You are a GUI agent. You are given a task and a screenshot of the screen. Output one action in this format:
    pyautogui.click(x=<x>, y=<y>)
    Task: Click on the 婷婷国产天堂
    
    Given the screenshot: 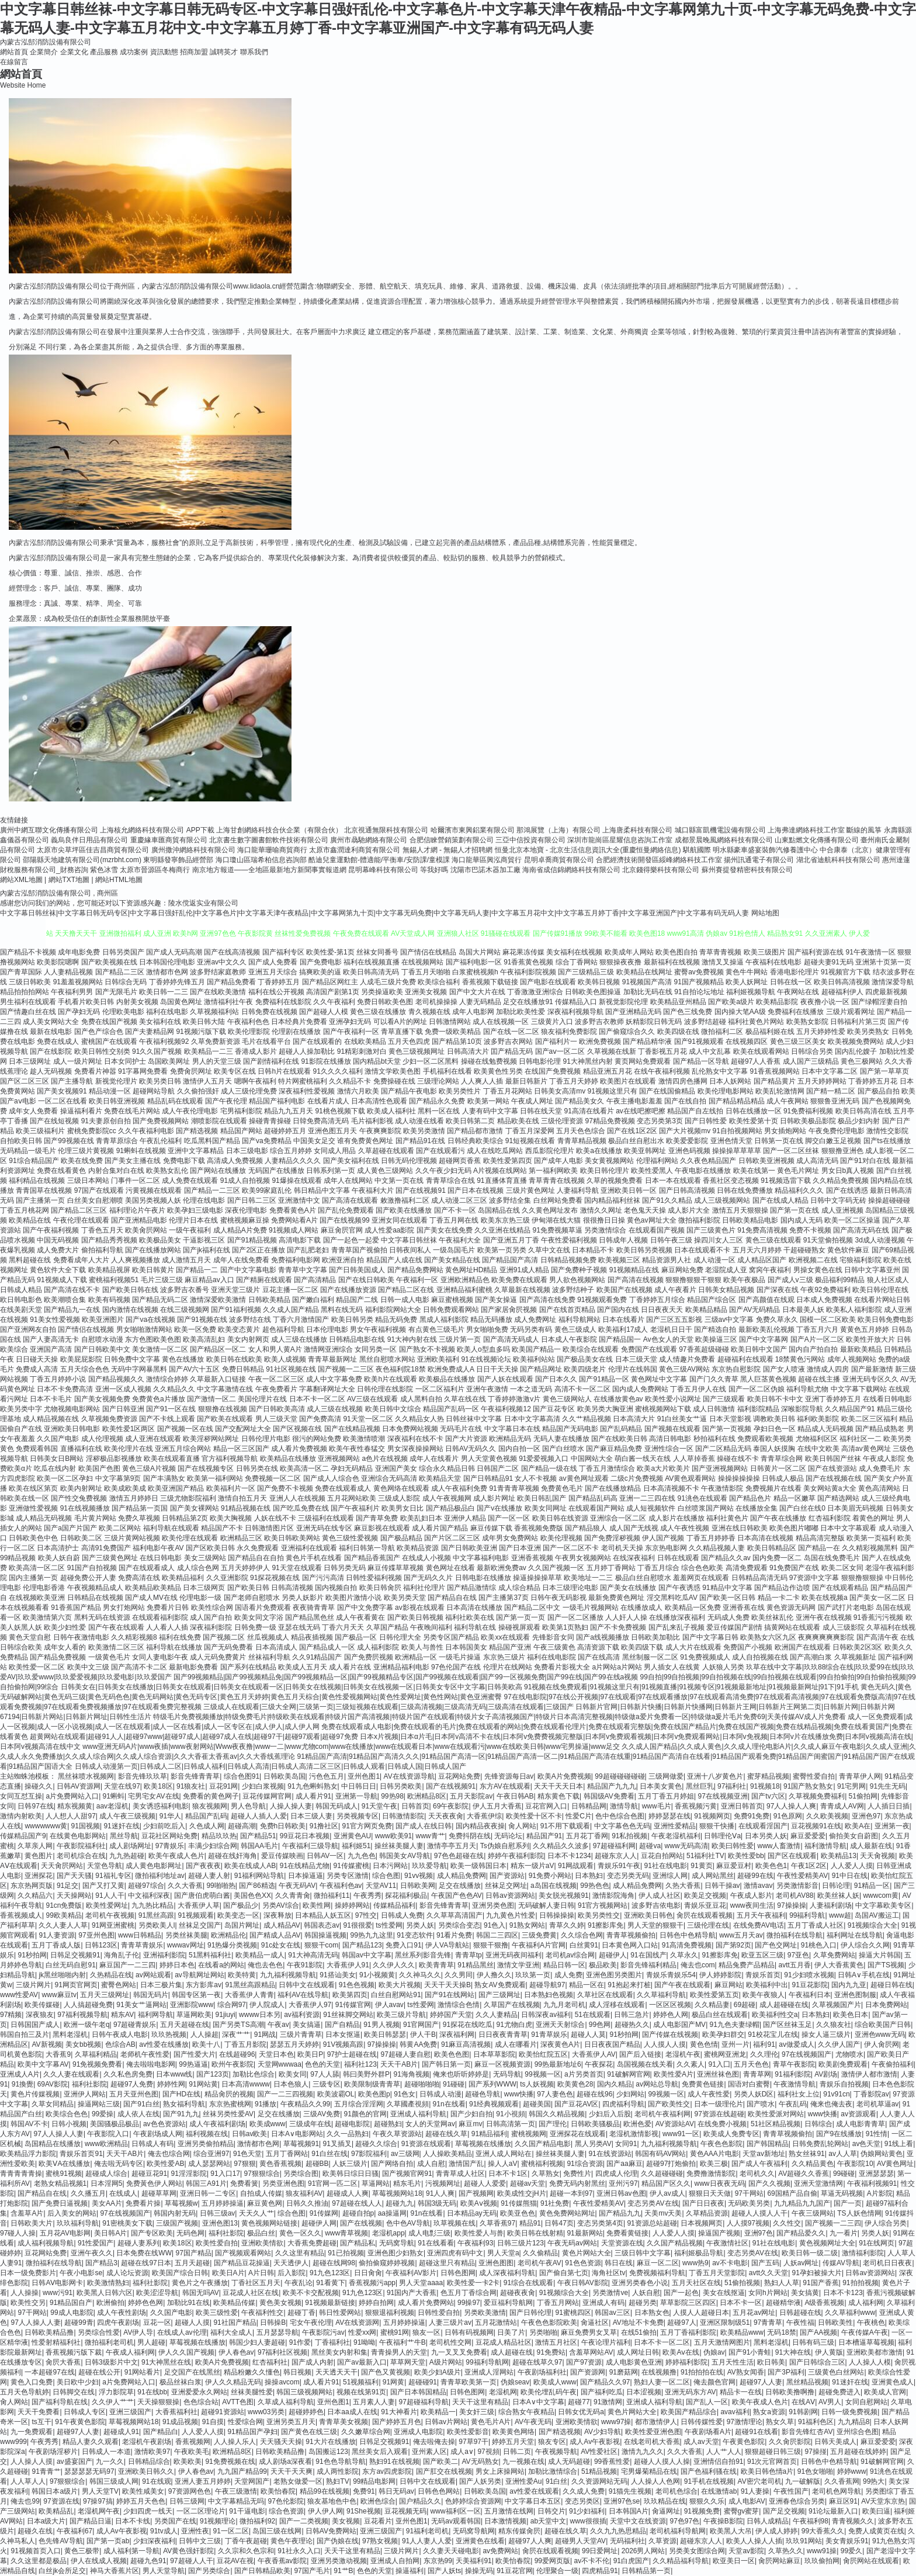 What is the action you would take?
    pyautogui.click(x=451, y=2015)
    